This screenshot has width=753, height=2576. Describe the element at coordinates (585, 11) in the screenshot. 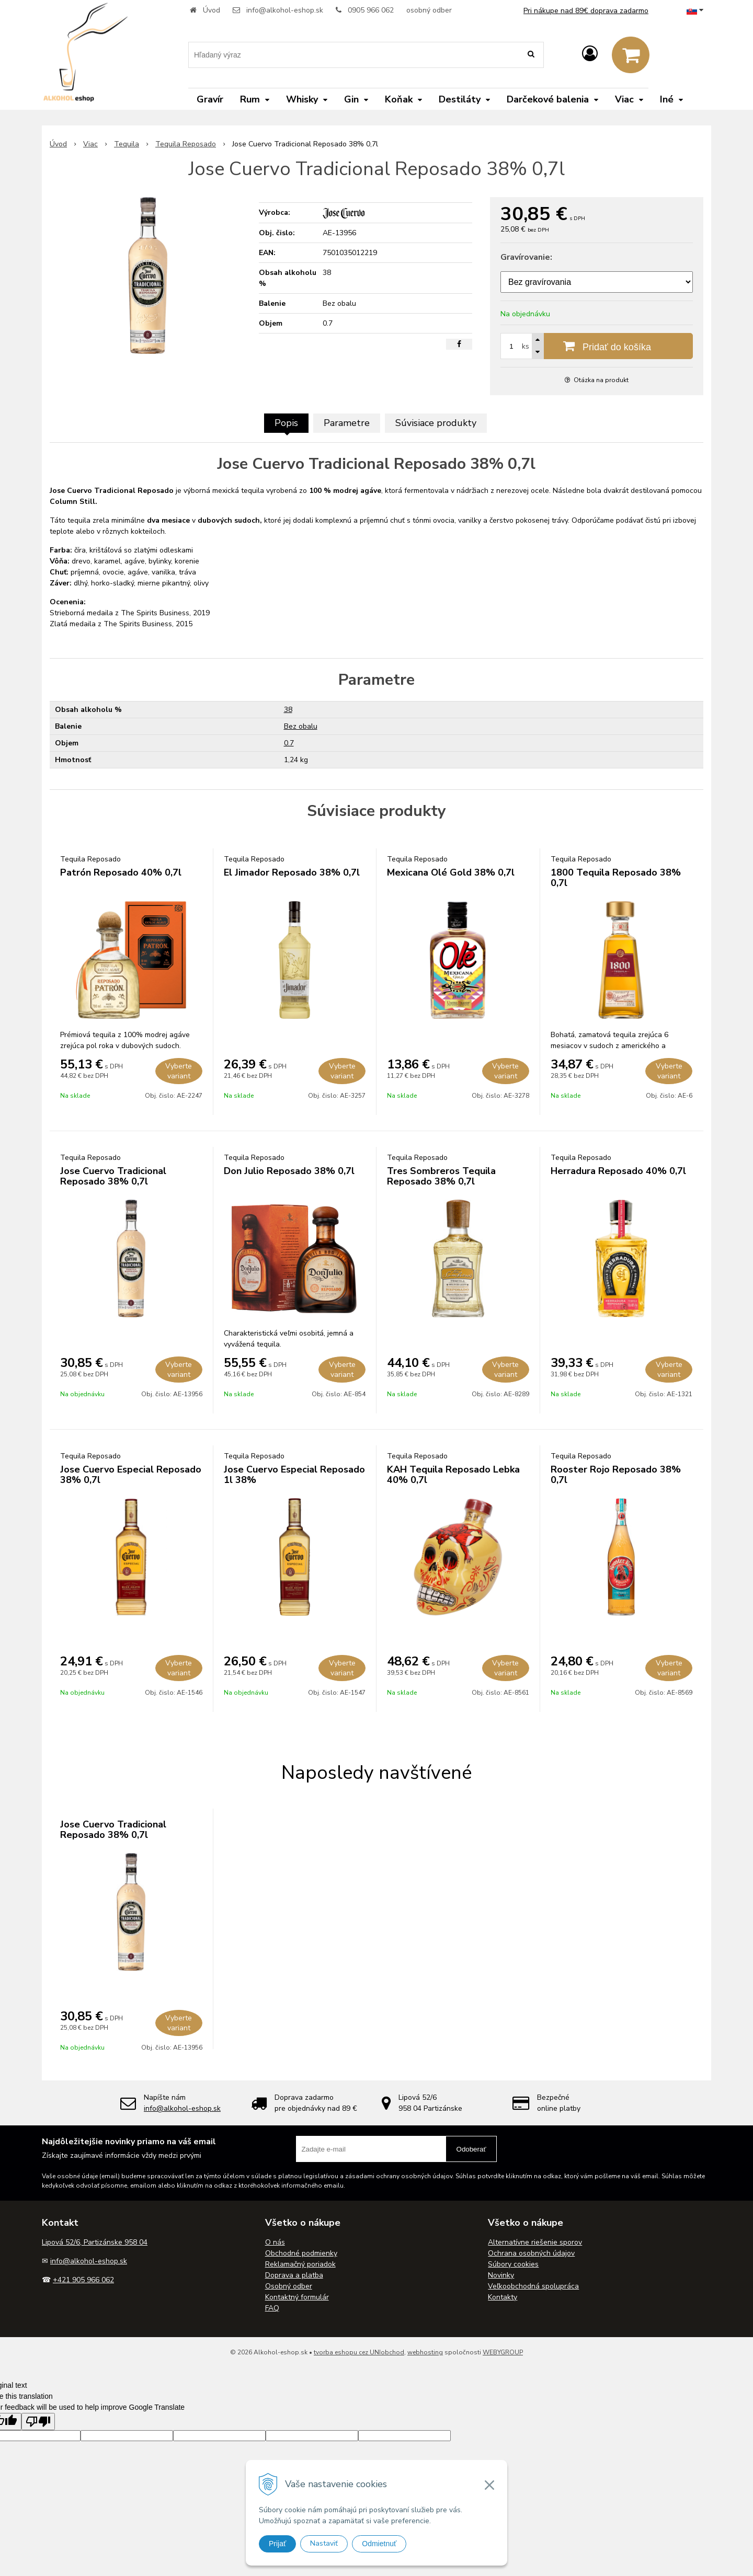

I see `Pri nákupe nad 89€ doprava zadarmo` at that location.